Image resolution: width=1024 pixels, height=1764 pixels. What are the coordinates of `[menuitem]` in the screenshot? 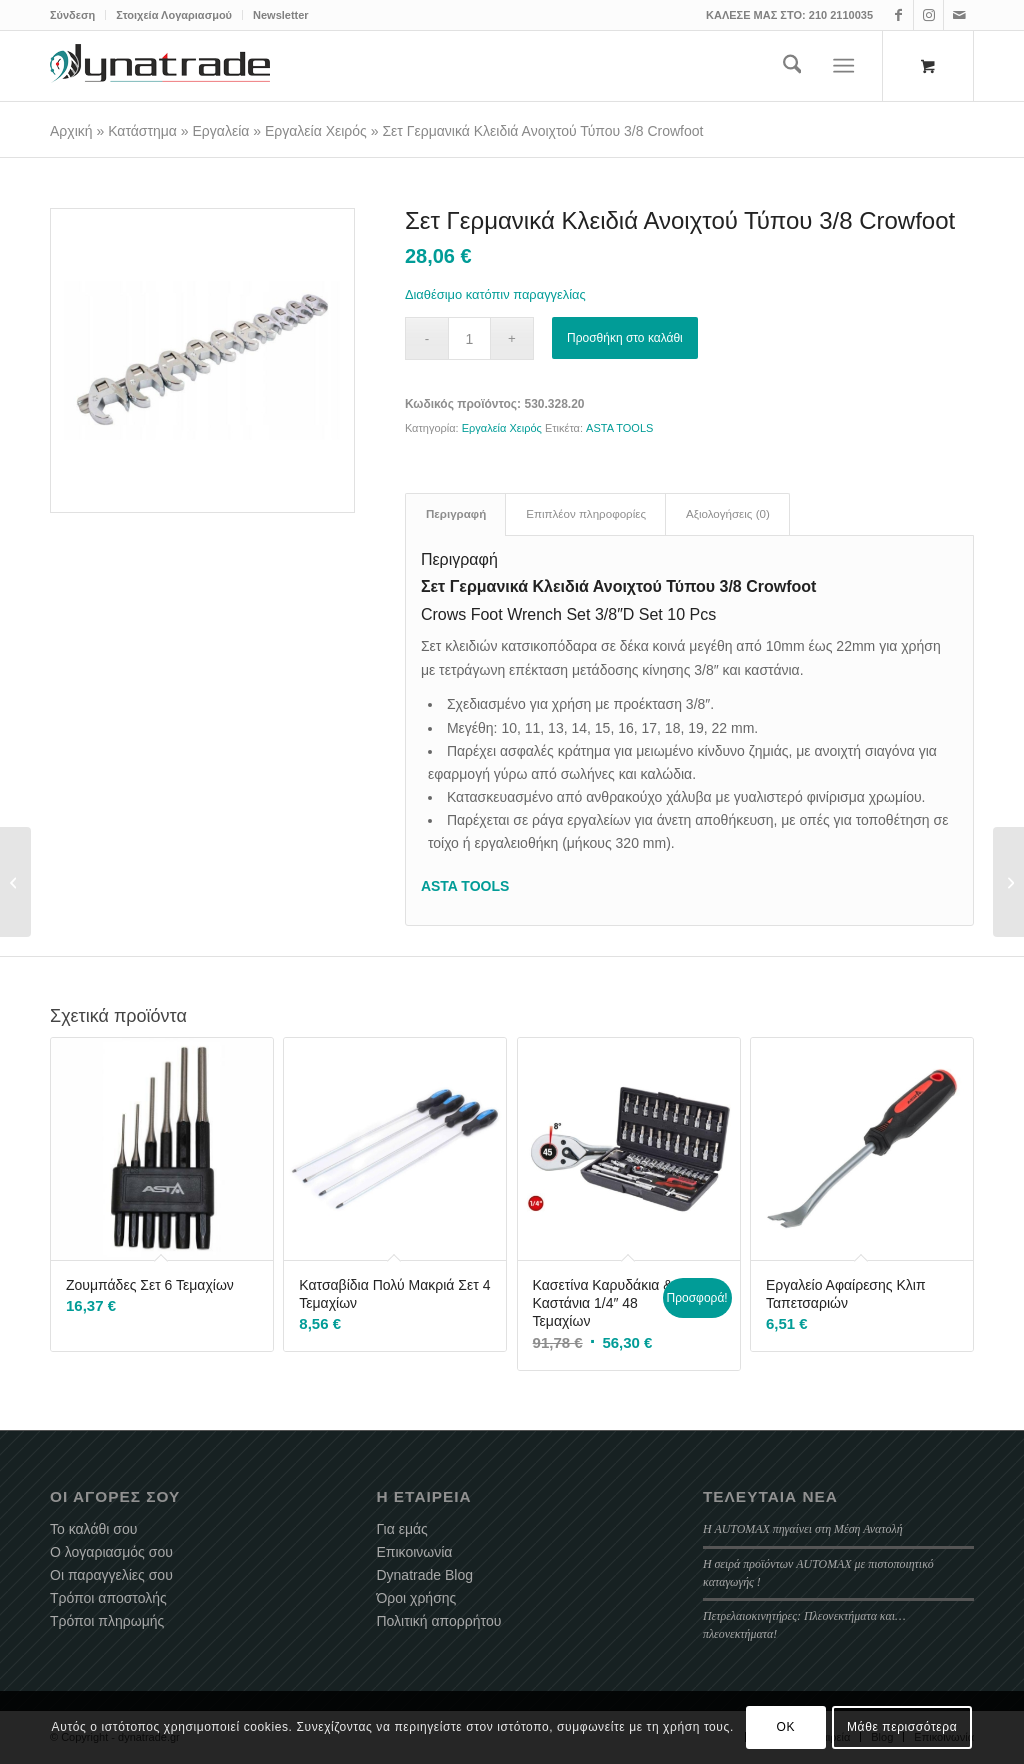 It's located at (78, 15).